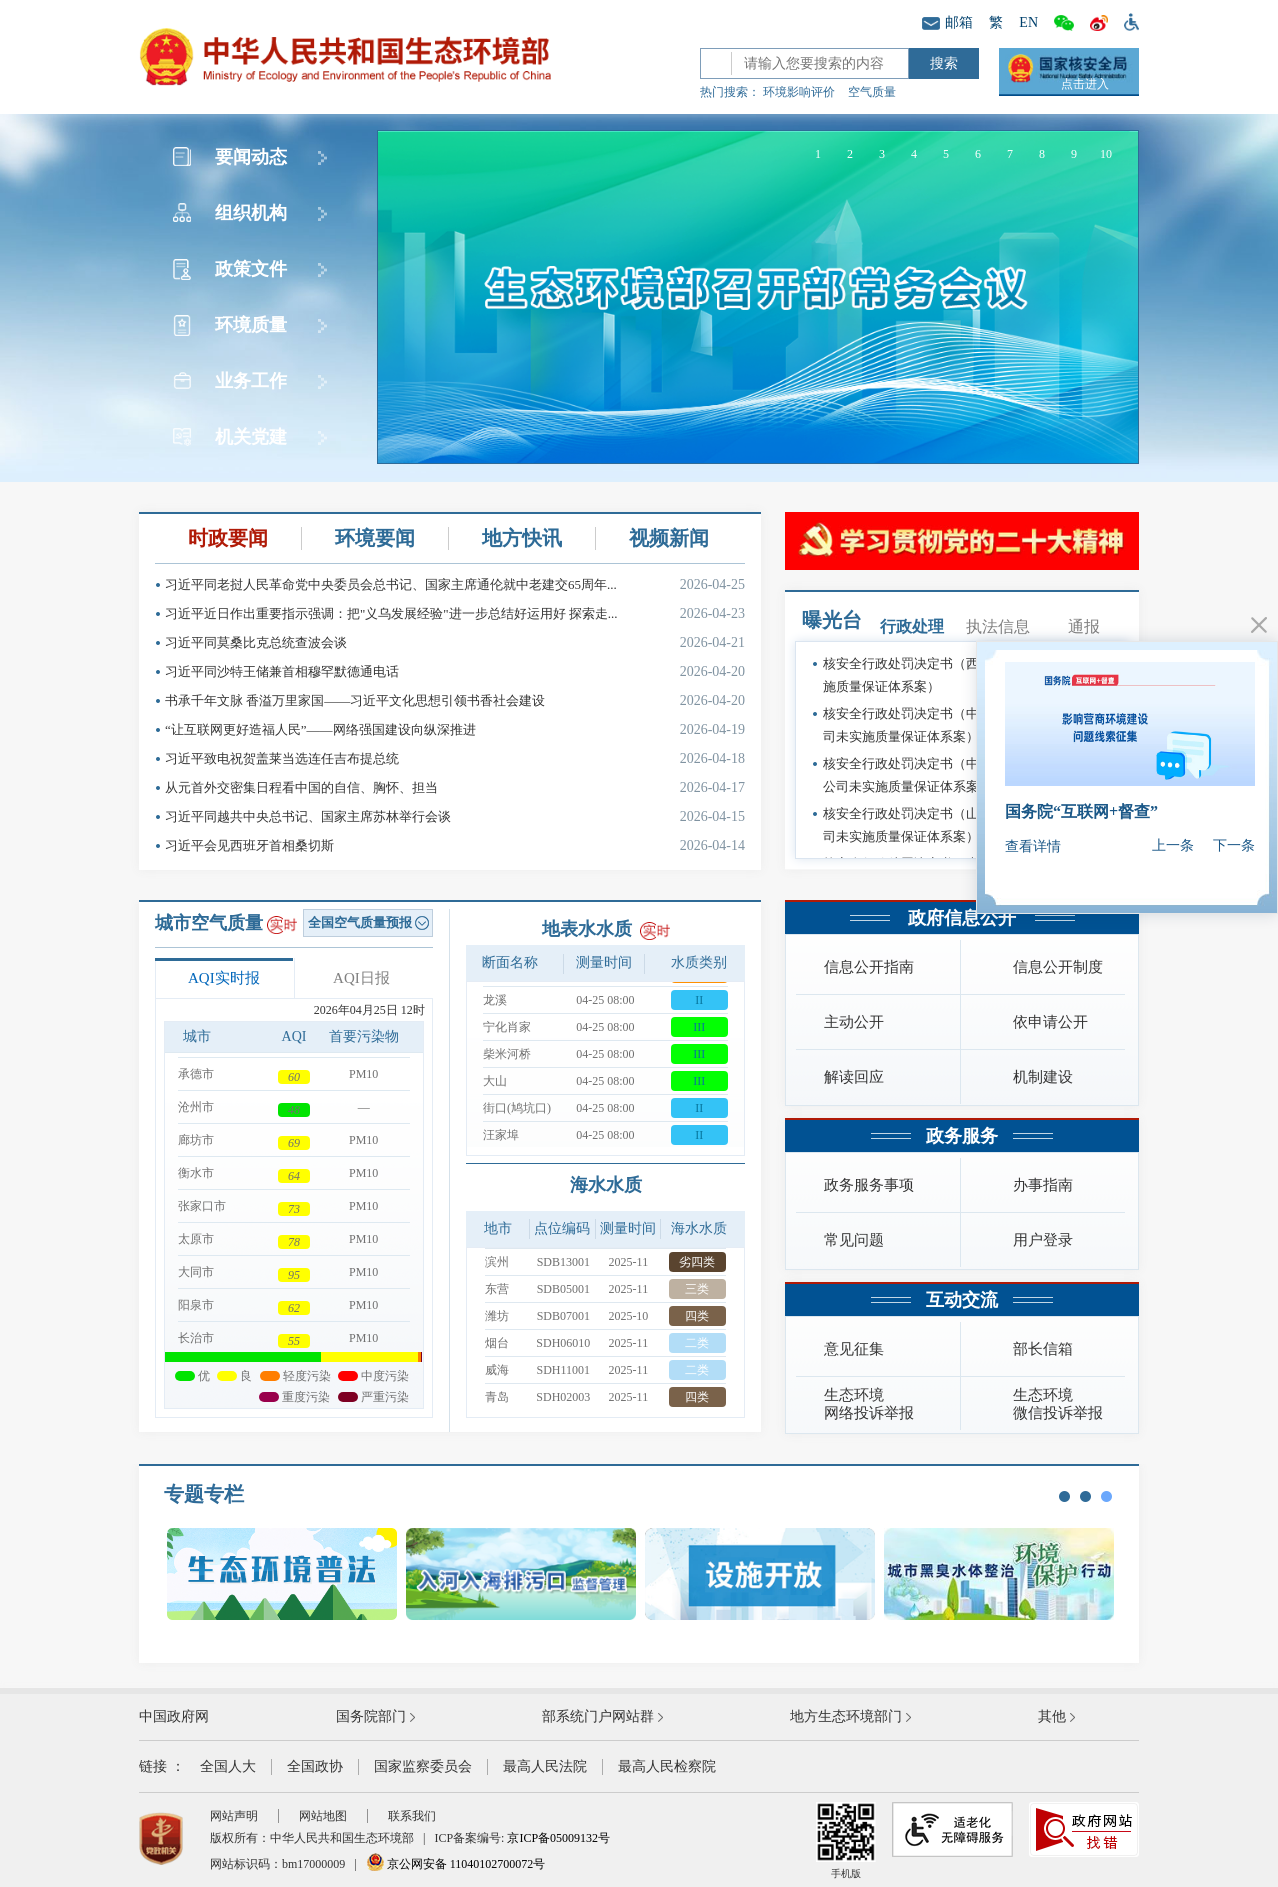  Describe the element at coordinates (669, 538) in the screenshot. I see `视频新闻` at that location.